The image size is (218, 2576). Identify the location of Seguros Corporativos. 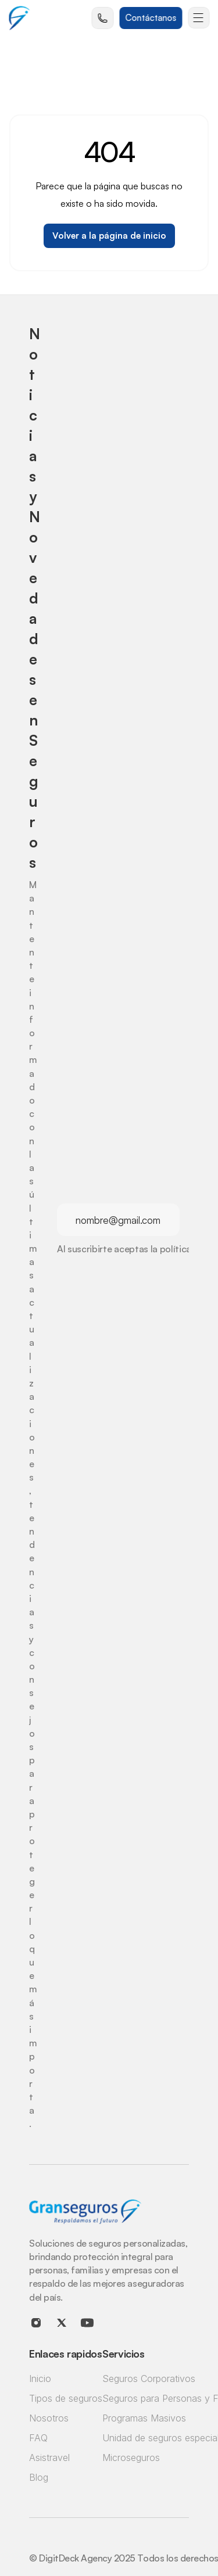
(148, 2378).